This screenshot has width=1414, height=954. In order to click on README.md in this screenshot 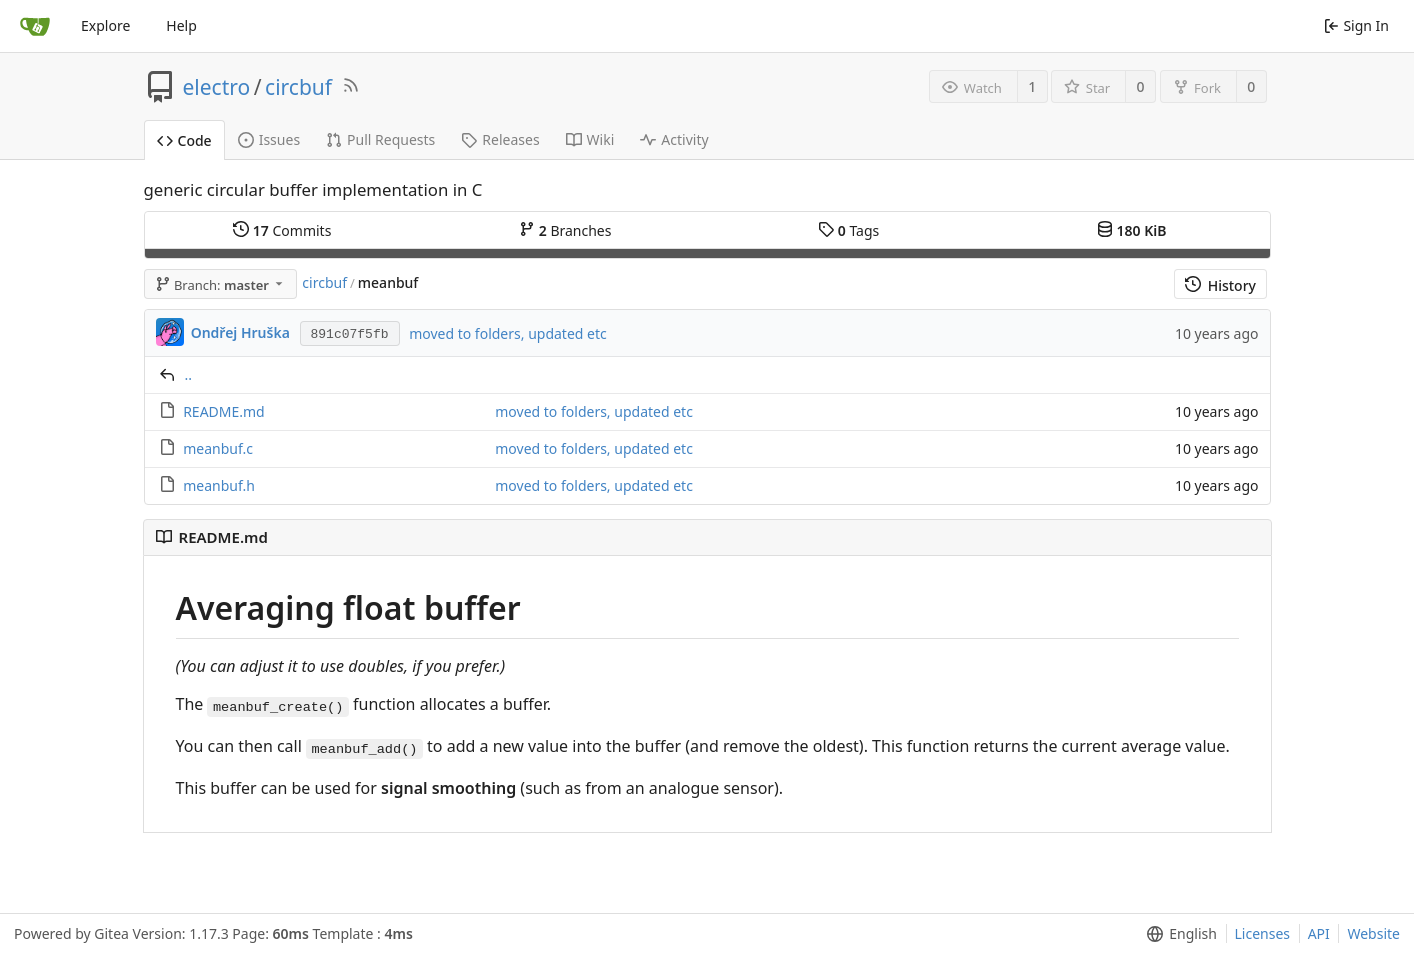, I will do `click(224, 411)`.